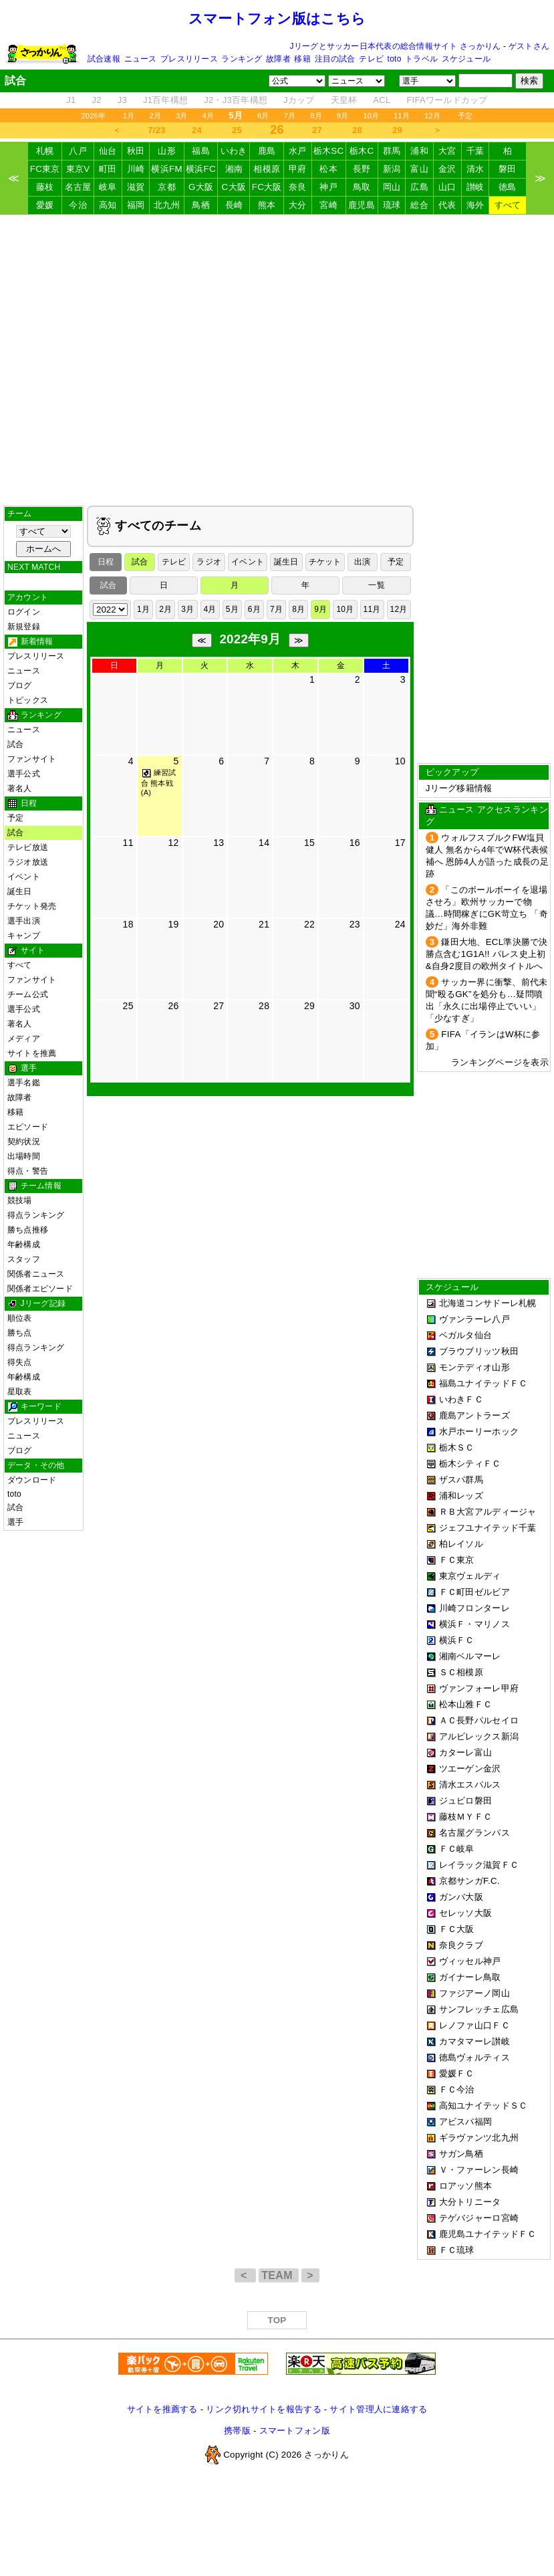  Describe the element at coordinates (479, 1736) in the screenshot. I see `アルビレックス新潟` at that location.